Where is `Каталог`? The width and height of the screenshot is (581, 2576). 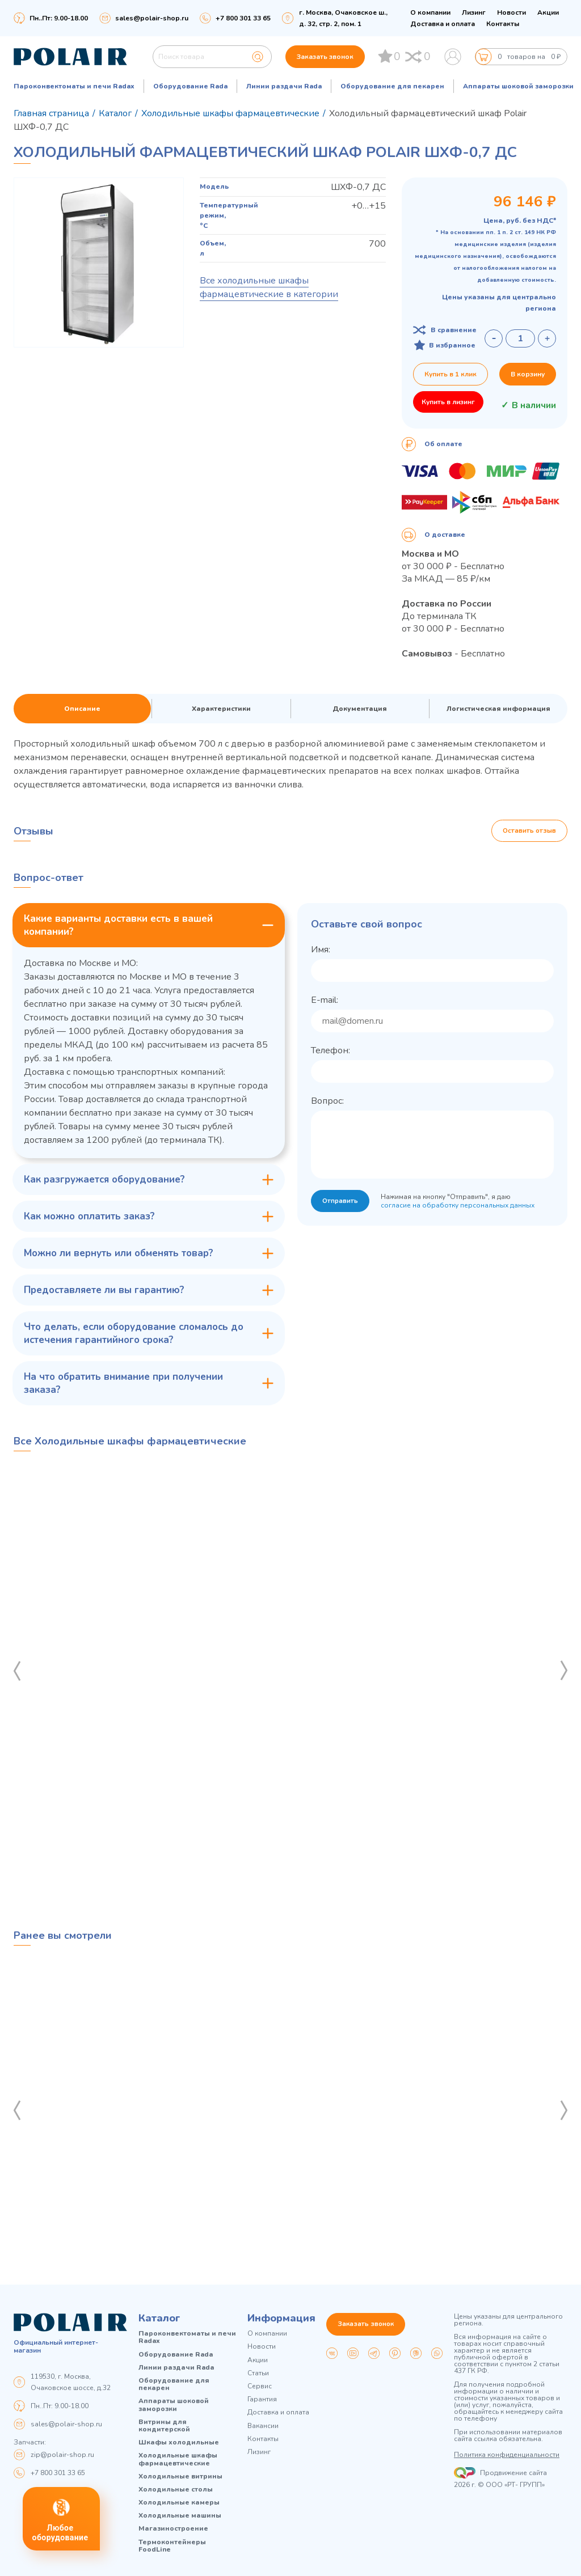
Каталог is located at coordinates (159, 2318).